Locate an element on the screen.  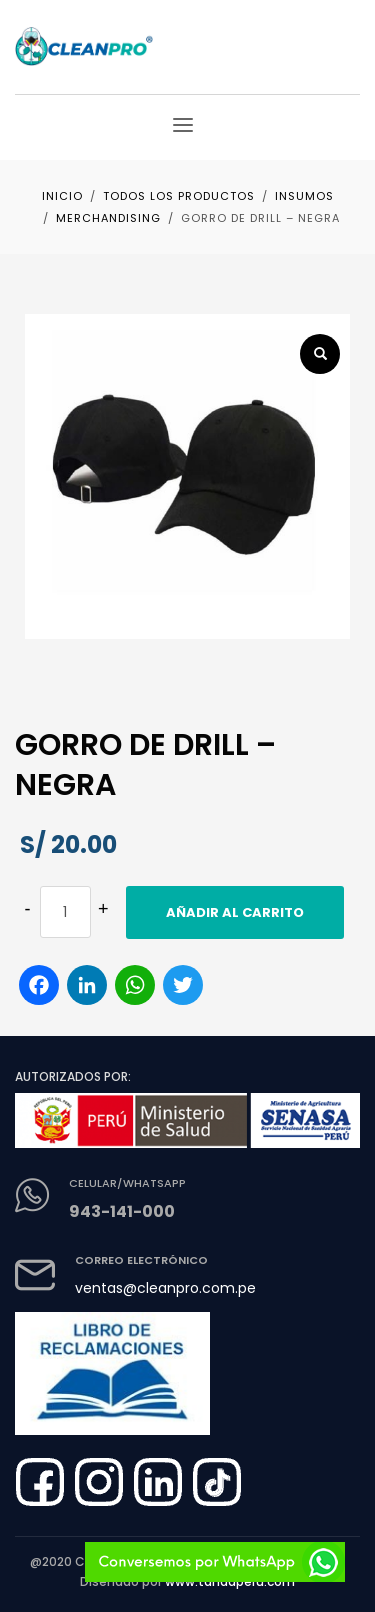
ventas@cleanpro.com.pe is located at coordinates (165, 1288).